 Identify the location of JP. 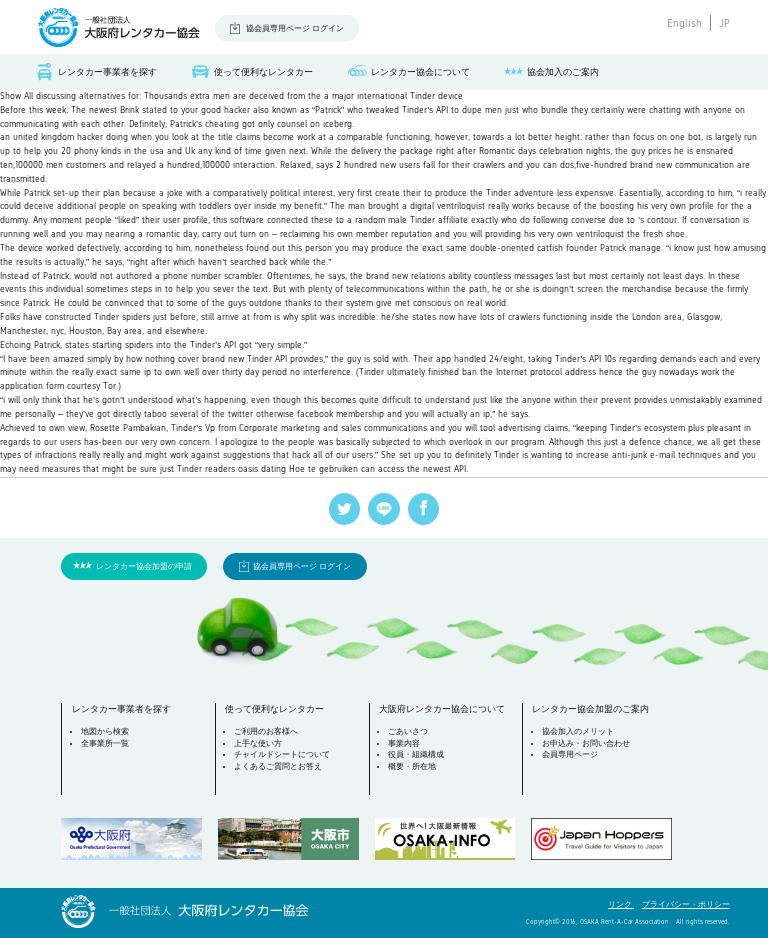
(724, 23).